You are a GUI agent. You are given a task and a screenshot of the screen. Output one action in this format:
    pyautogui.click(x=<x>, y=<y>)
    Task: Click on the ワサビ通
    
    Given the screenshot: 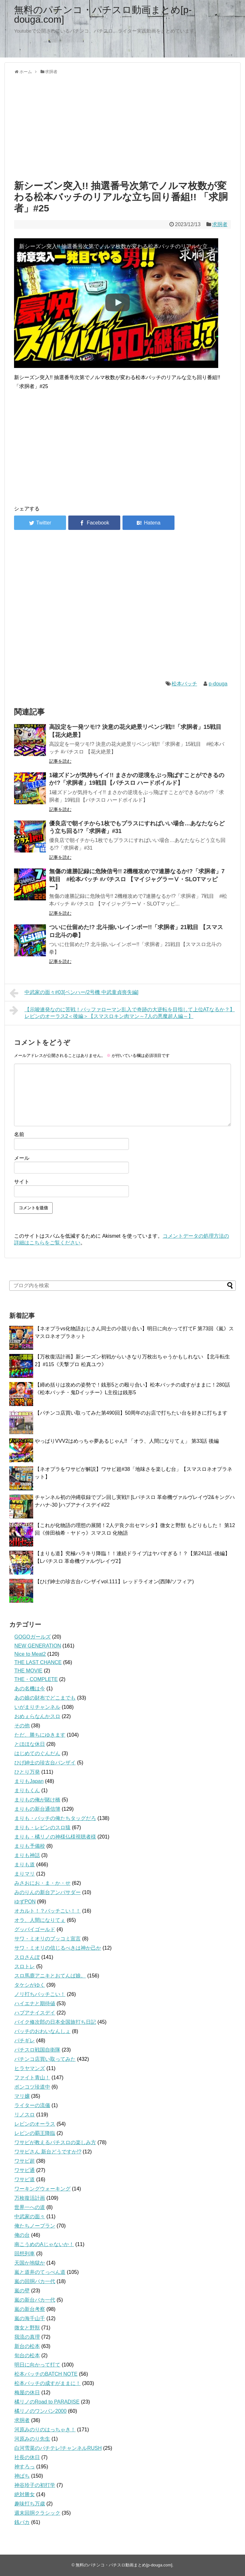 What is the action you would take?
    pyautogui.click(x=24, y=2170)
    